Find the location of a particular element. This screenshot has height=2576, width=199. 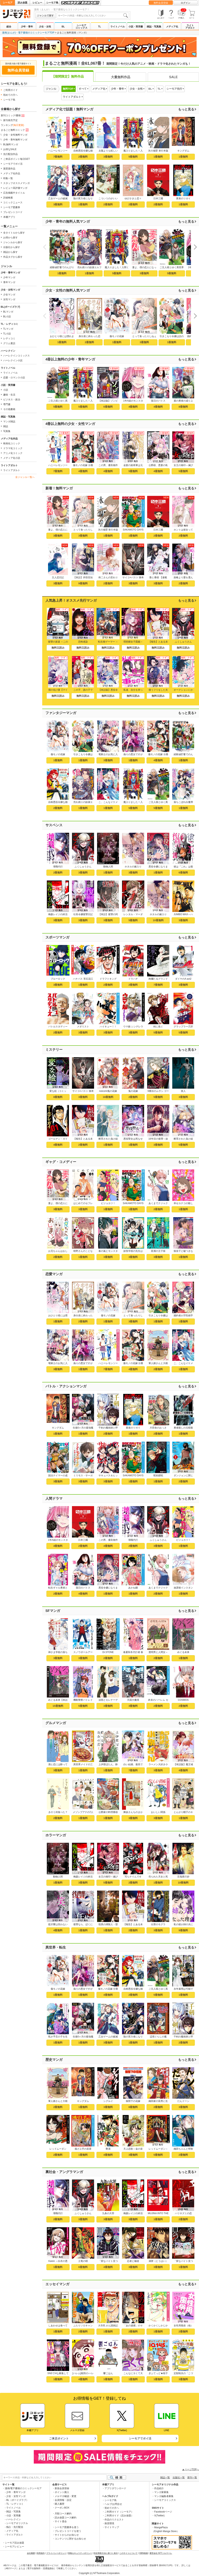

シーモア図書券 is located at coordinates (11, 207).